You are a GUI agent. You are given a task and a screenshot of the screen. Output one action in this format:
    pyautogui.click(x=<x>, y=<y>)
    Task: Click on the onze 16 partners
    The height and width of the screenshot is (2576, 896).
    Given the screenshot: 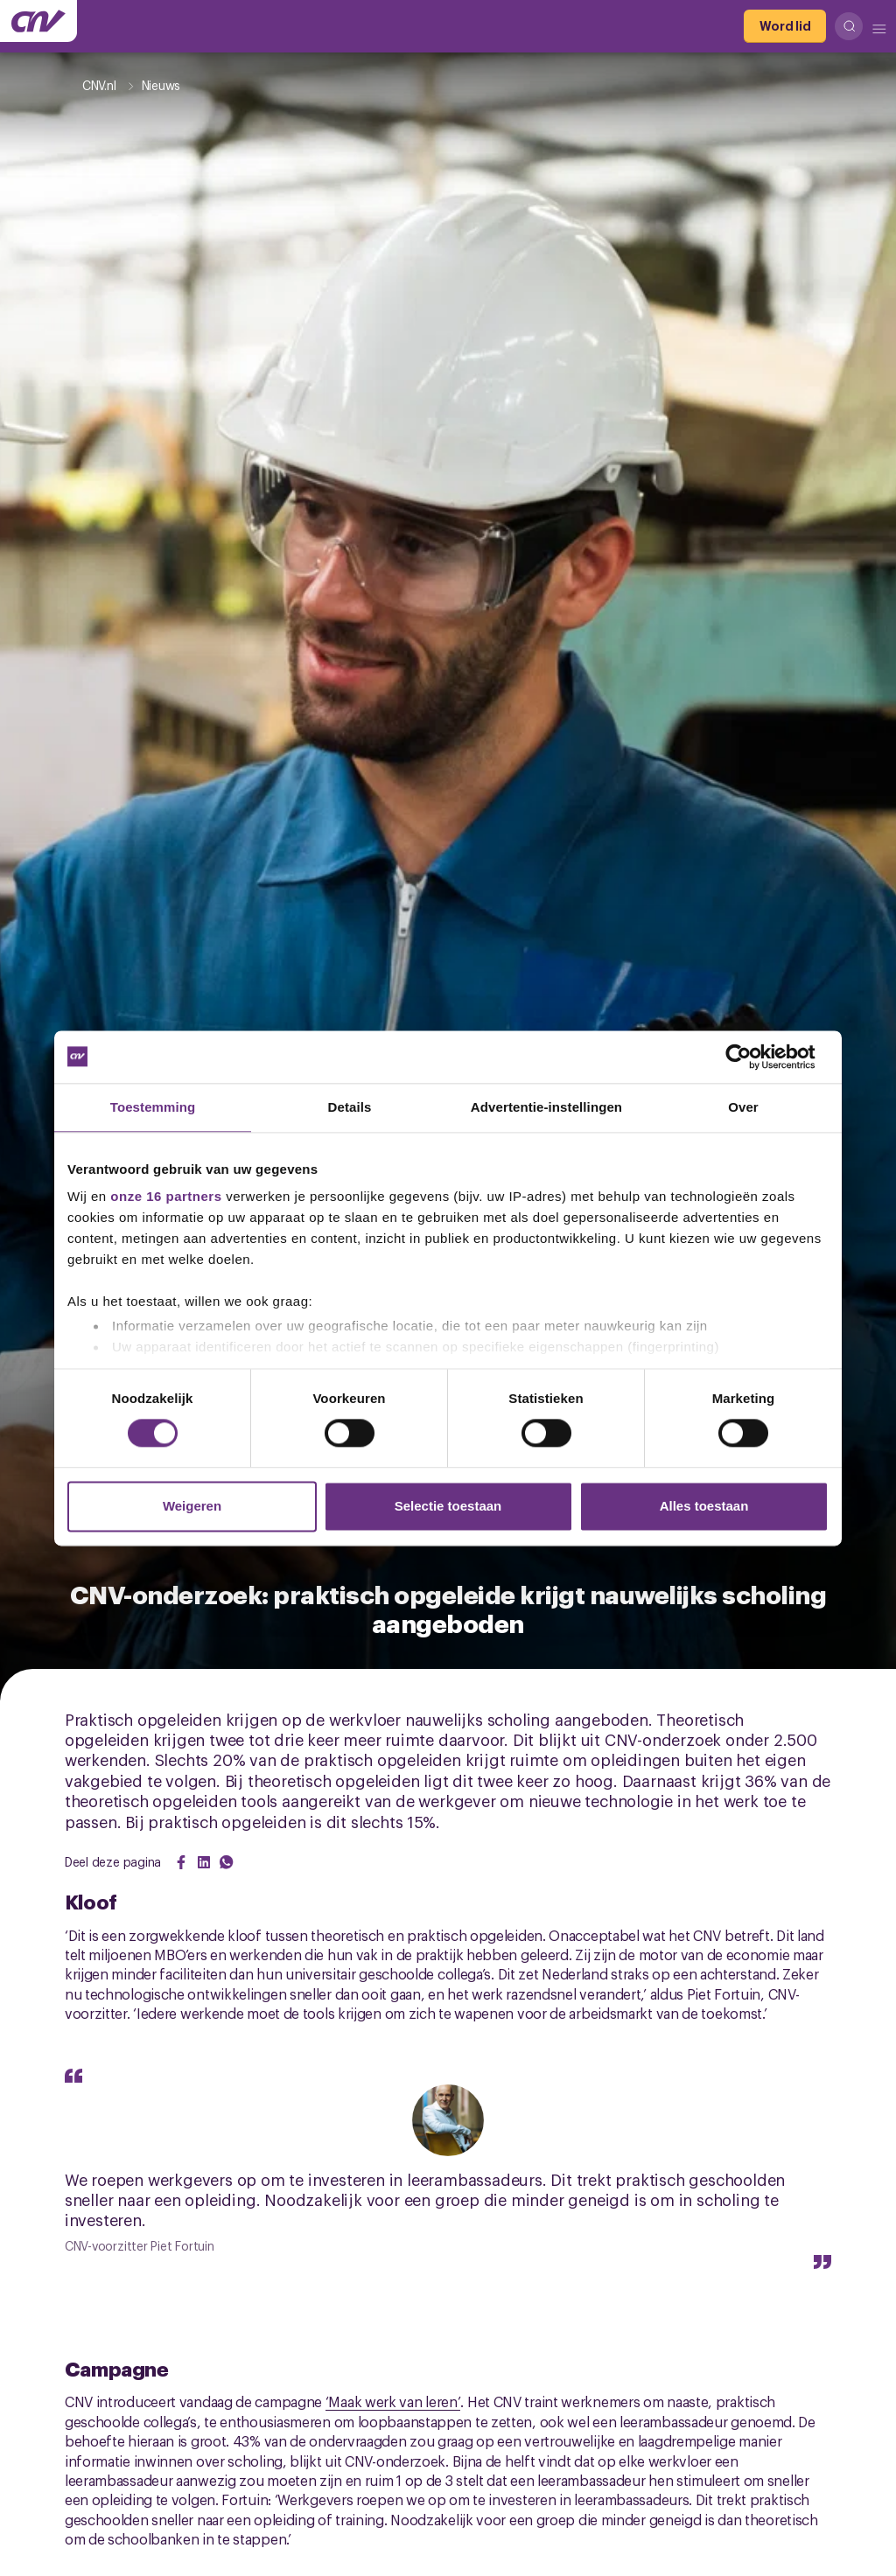 What is the action you would take?
    pyautogui.click(x=165, y=1196)
    